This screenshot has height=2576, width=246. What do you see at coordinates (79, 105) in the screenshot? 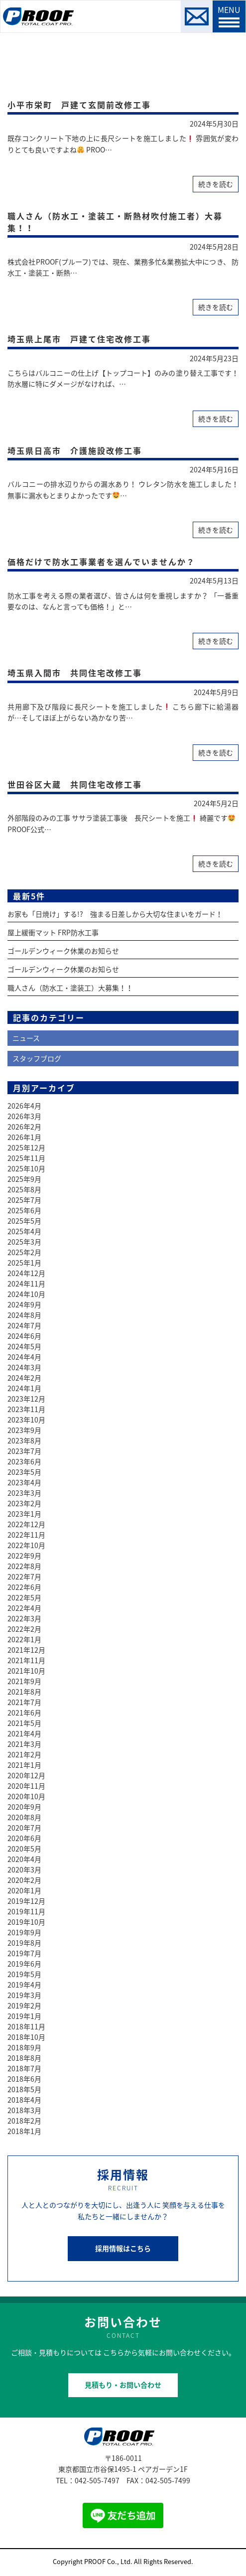
I see `小平市栄町 戸建て玄関前改修工事` at bounding box center [79, 105].